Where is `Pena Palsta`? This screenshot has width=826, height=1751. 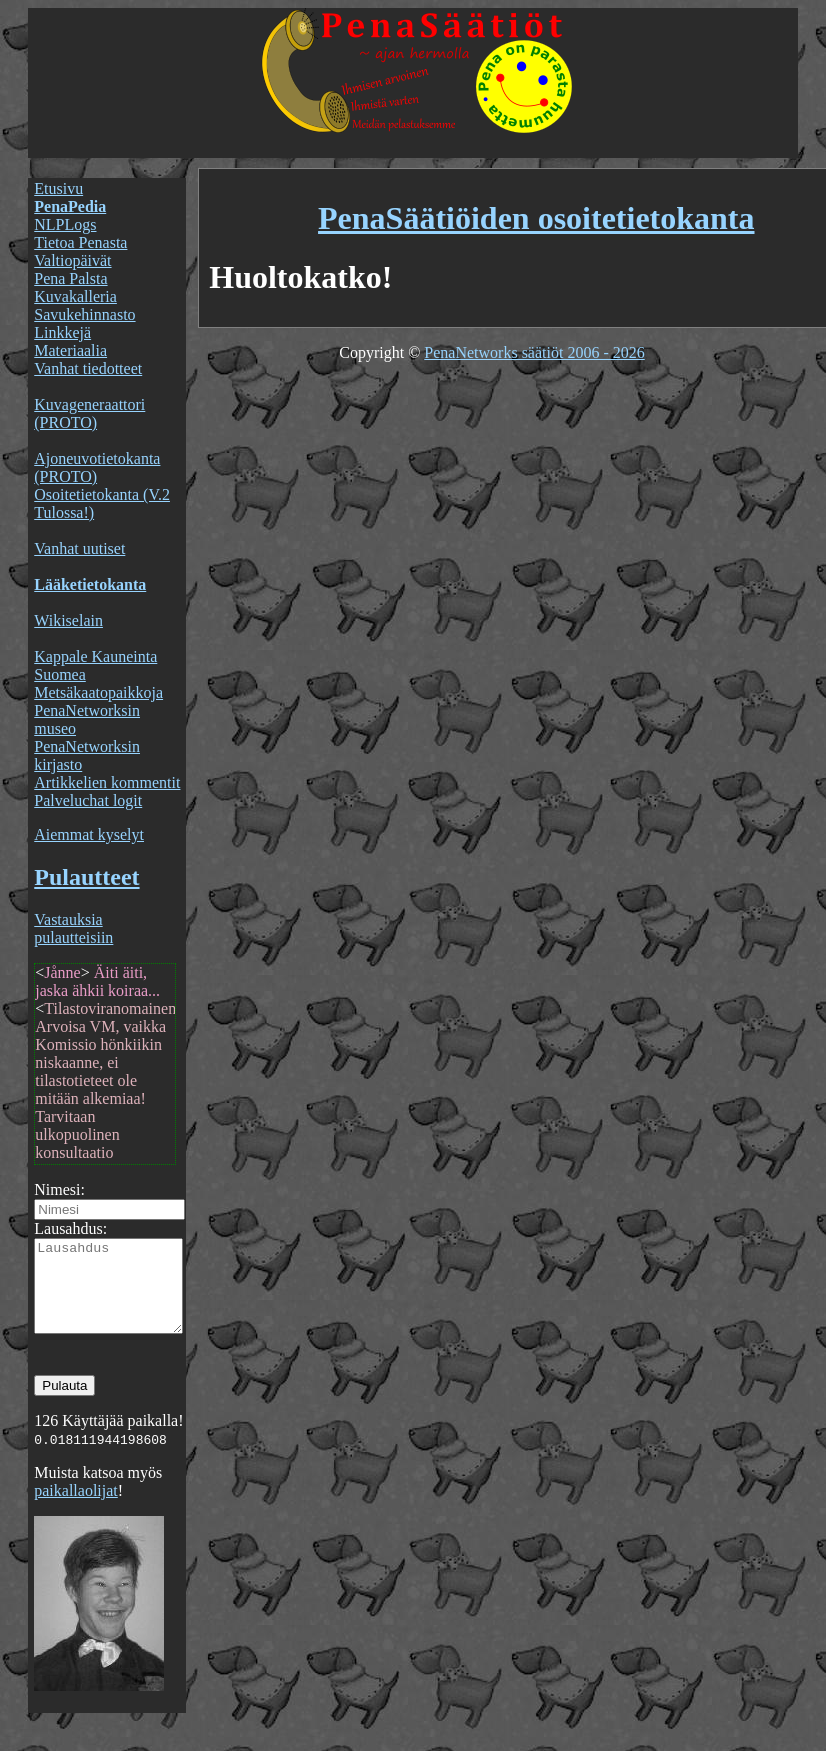
Pena Palsta is located at coordinates (70, 278).